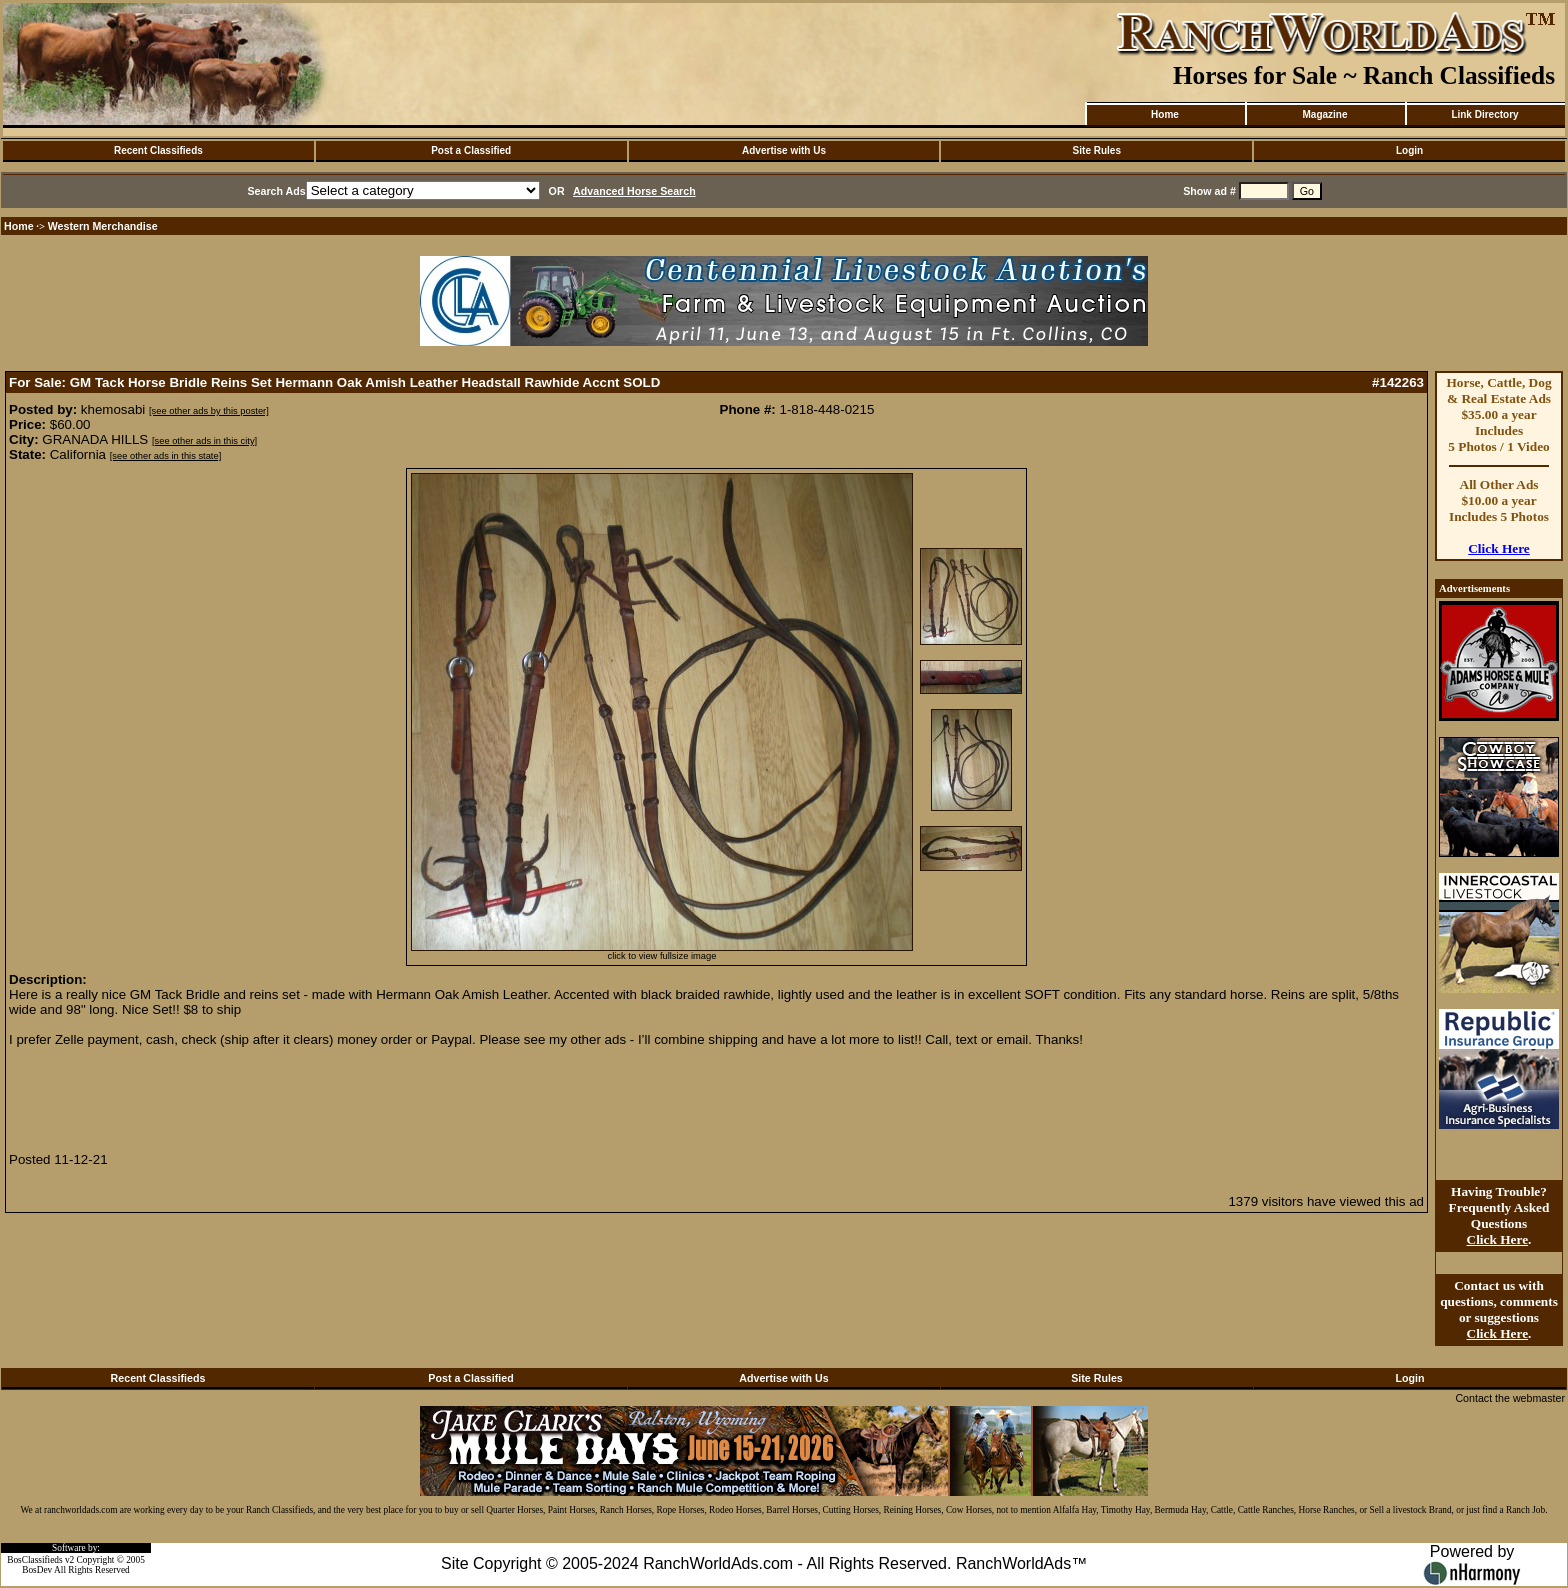 The width and height of the screenshot is (1568, 1588). Describe the element at coordinates (634, 191) in the screenshot. I see `Advanced Horse Search` at that location.